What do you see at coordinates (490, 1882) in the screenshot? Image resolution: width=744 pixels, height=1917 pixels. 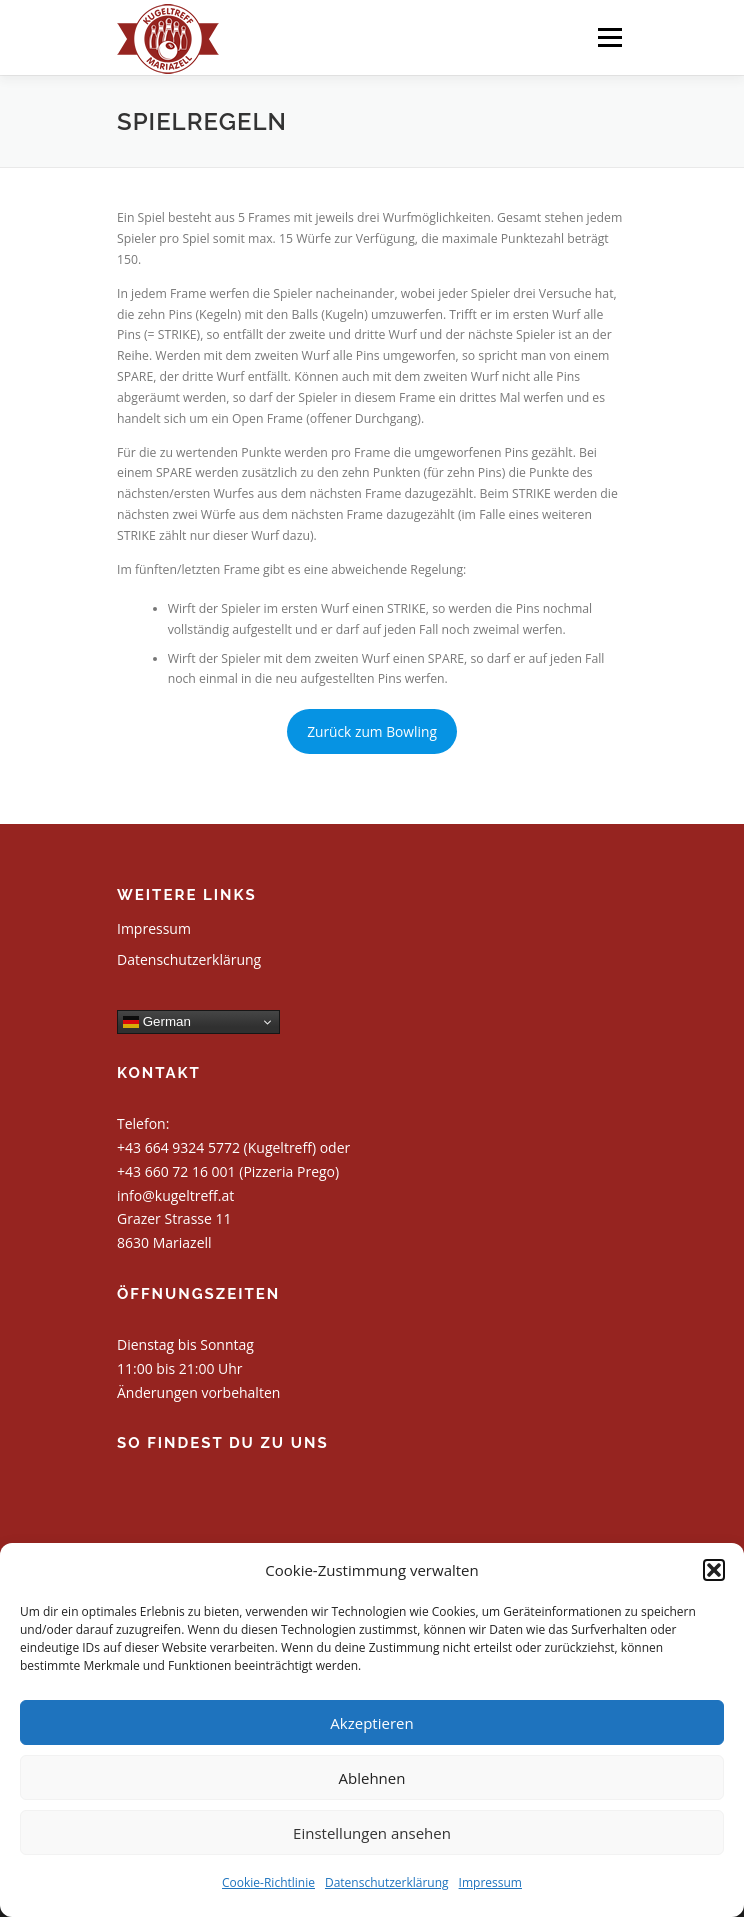 I see `Impressum` at bounding box center [490, 1882].